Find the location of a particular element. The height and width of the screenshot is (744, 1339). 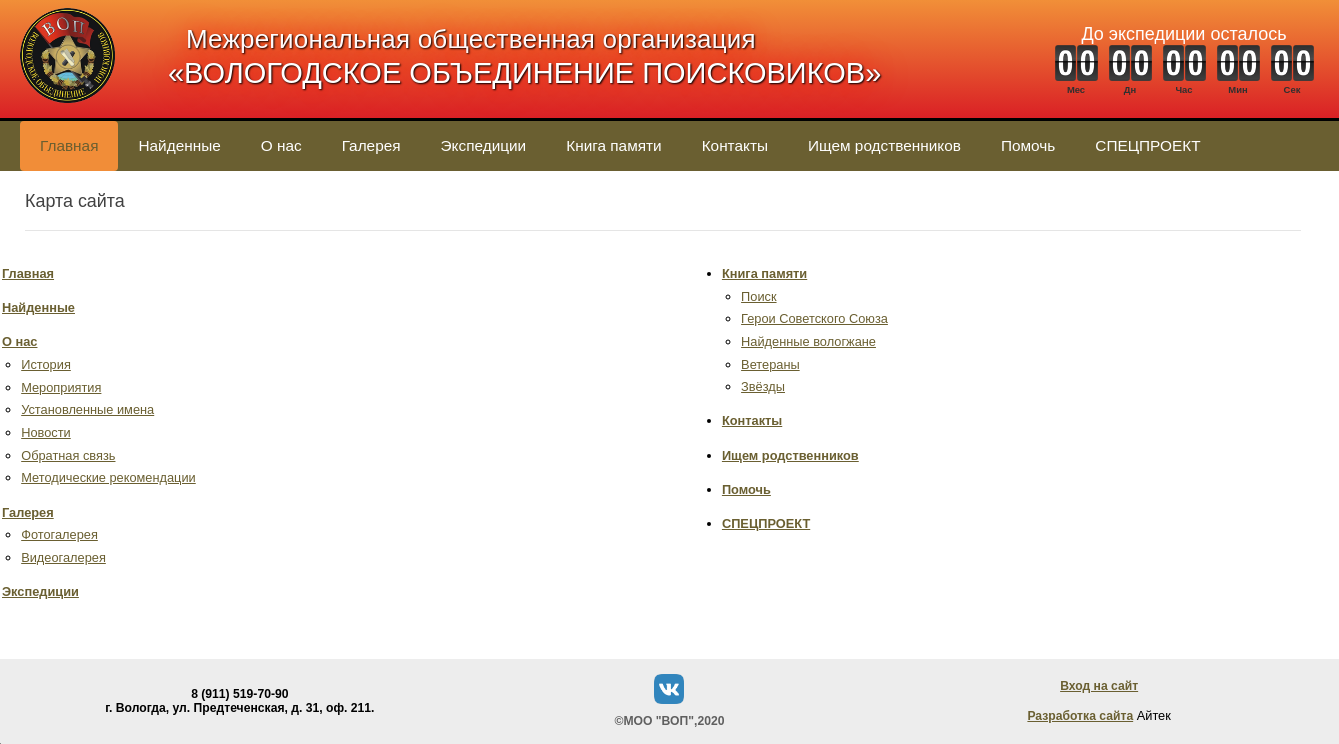

История is located at coordinates (46, 364).